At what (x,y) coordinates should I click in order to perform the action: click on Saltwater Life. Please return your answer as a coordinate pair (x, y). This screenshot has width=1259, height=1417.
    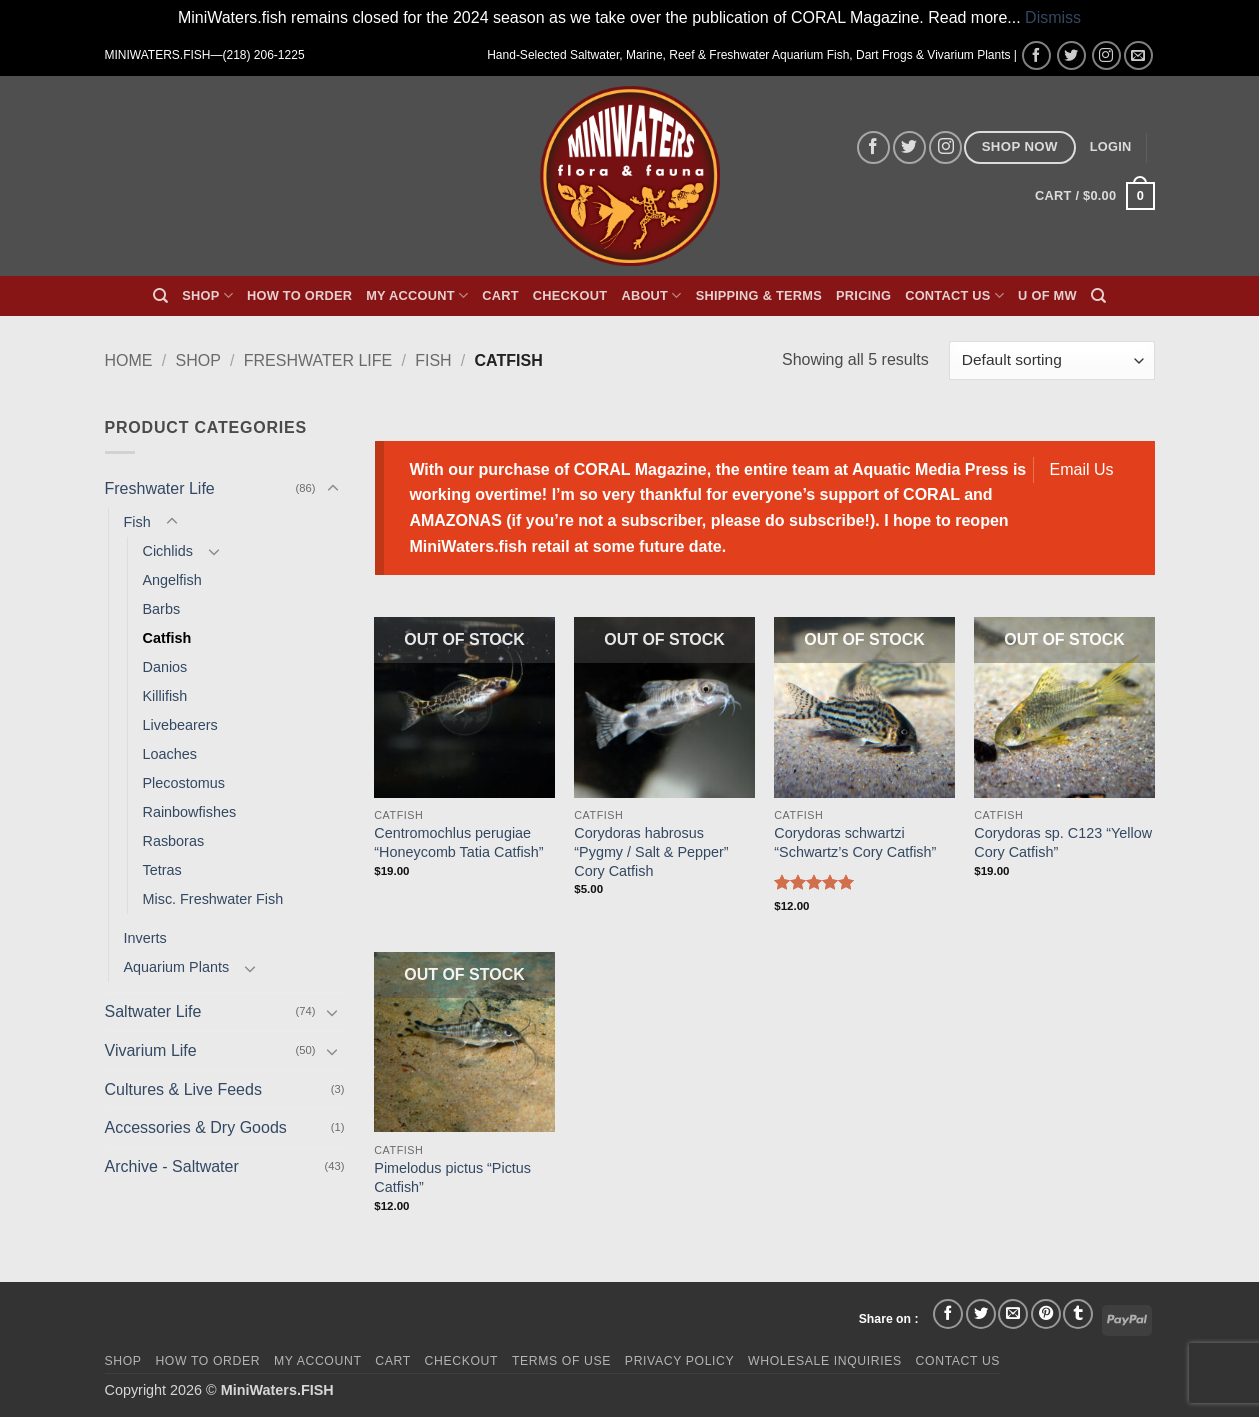
    Looking at the image, I should click on (153, 1011).